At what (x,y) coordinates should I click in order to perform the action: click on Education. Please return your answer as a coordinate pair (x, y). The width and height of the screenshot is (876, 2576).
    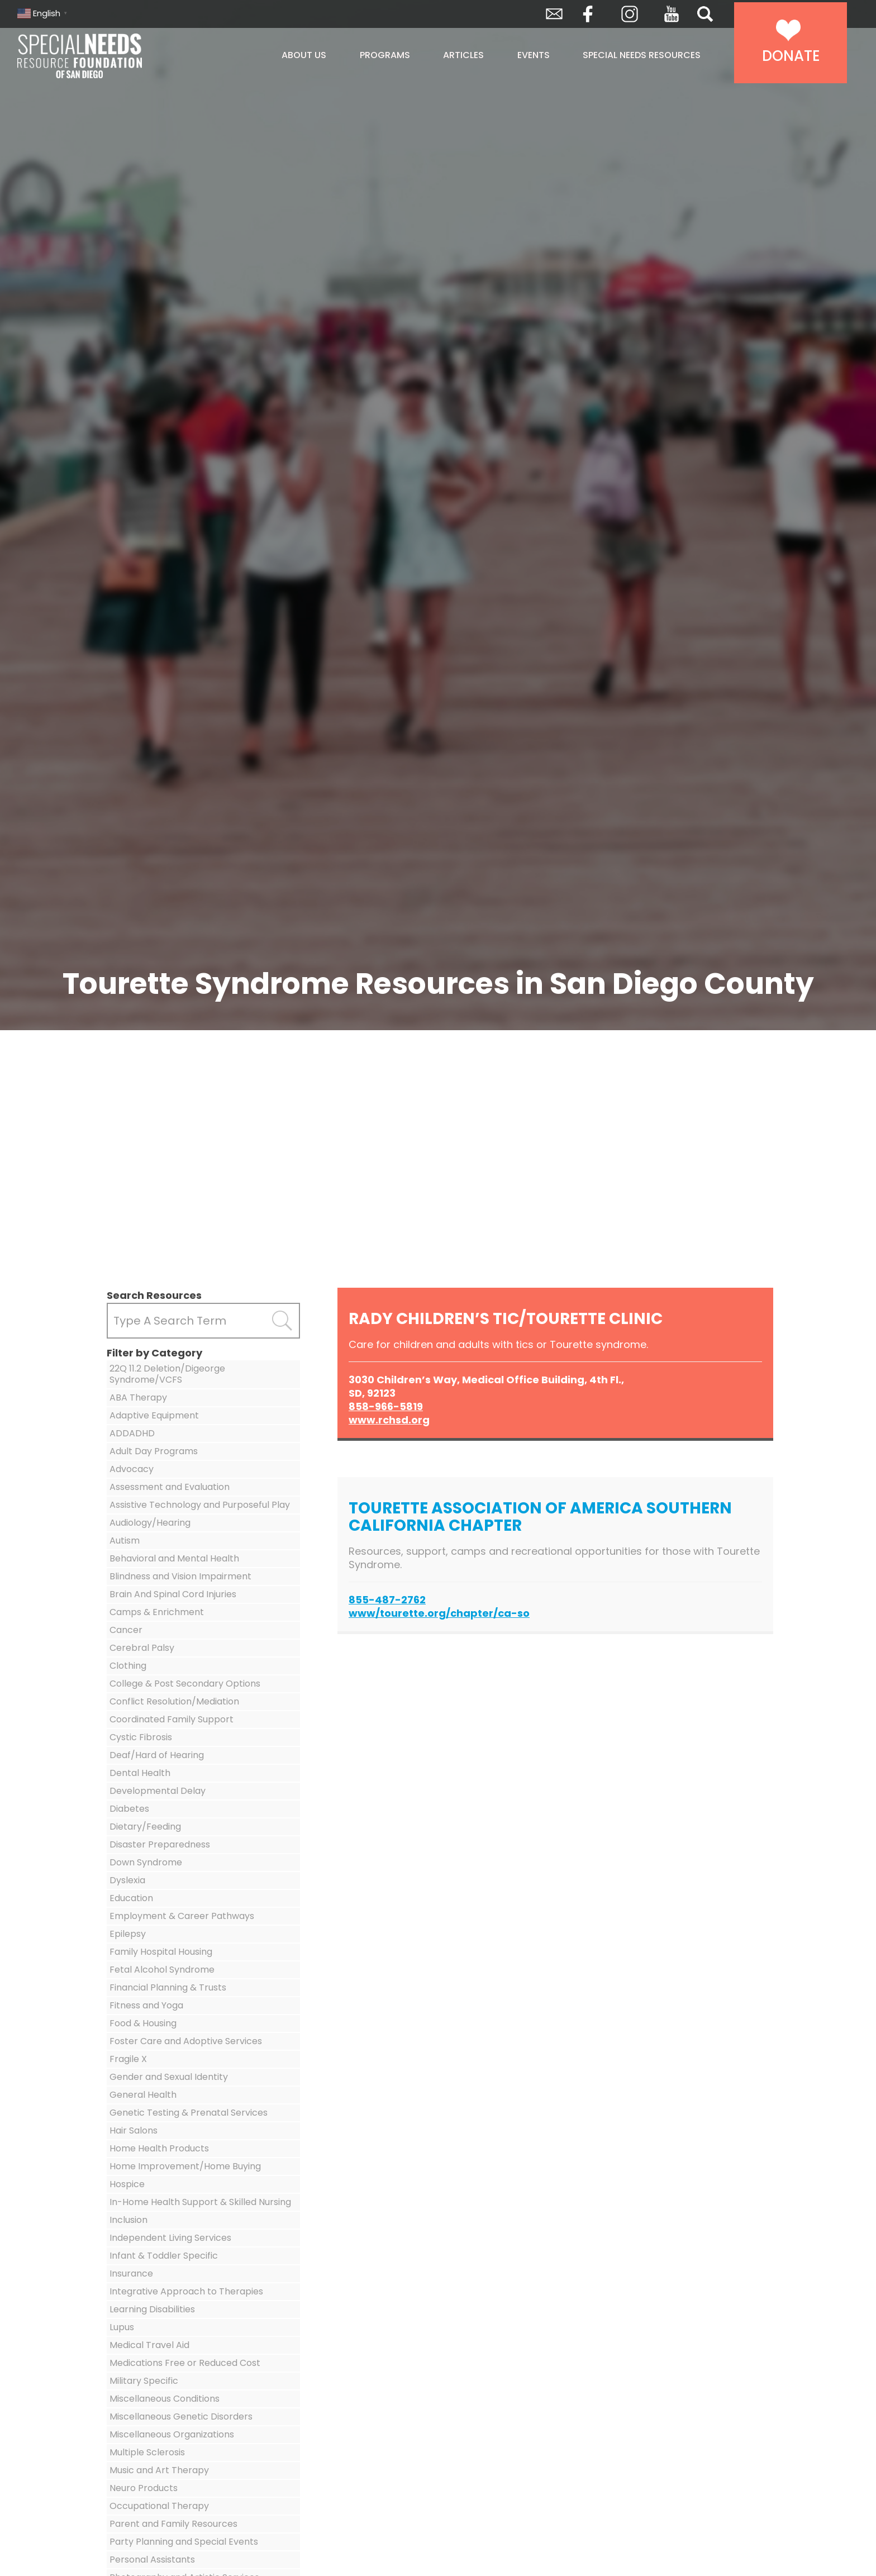
    Looking at the image, I should click on (131, 1898).